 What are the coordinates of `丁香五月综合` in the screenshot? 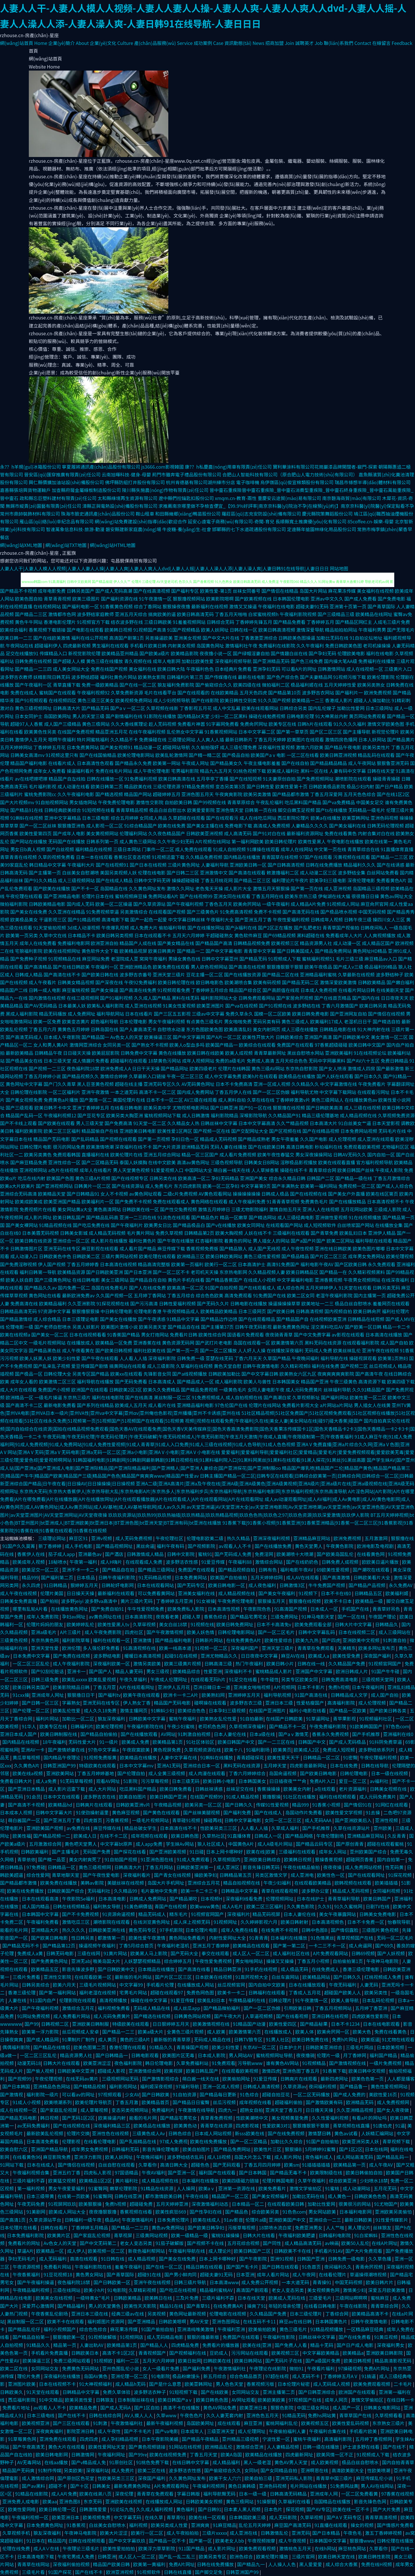 It's located at (181, 1295).